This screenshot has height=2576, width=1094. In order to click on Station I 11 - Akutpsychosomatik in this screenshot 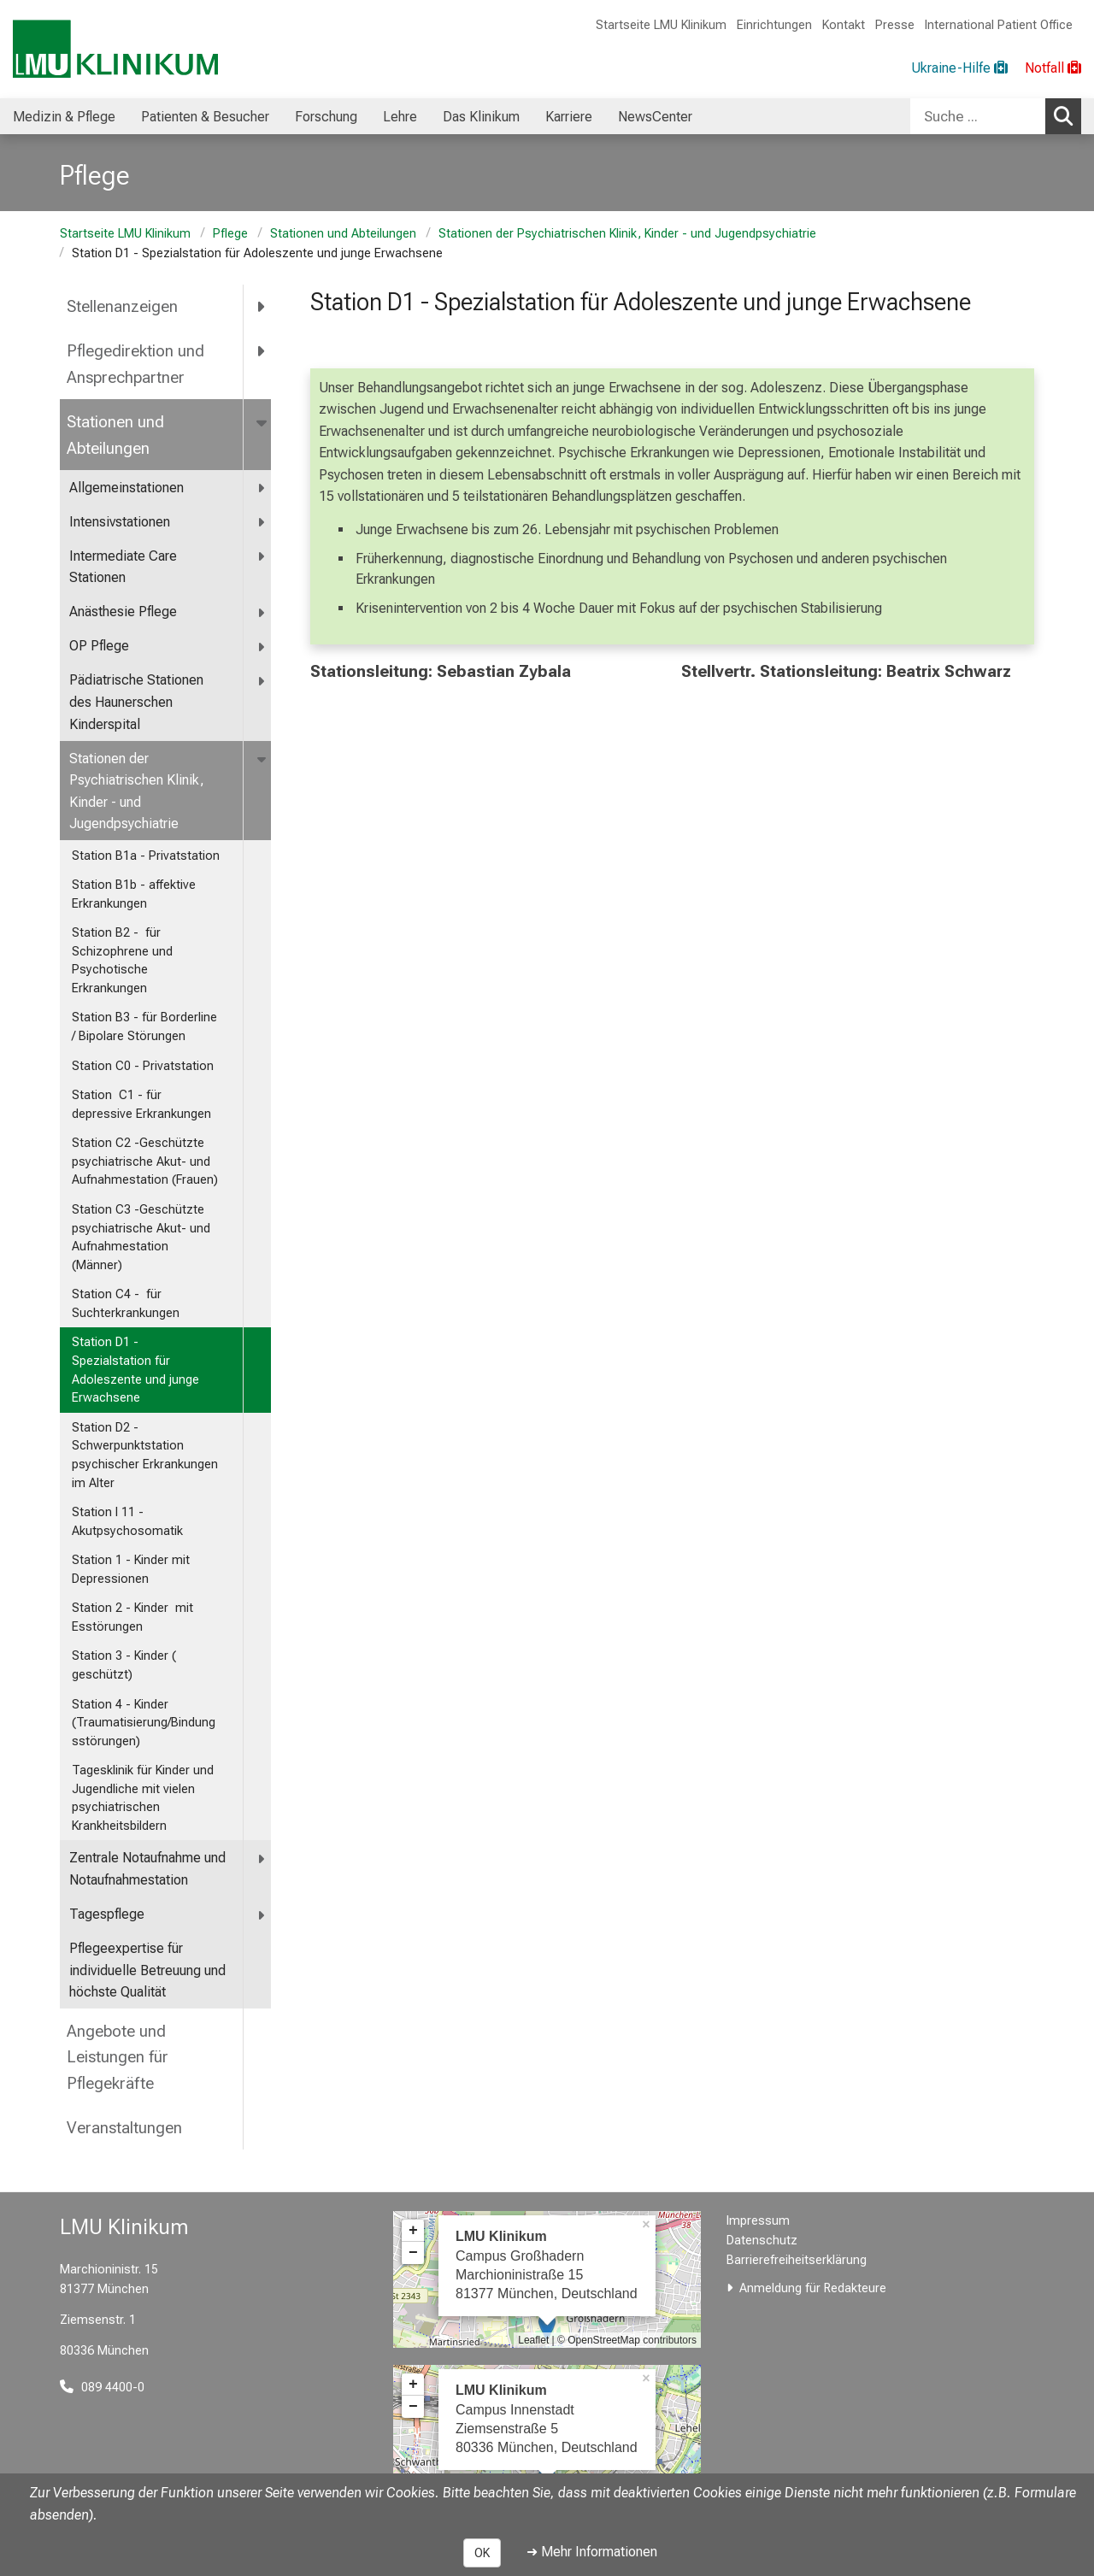, I will do `click(127, 1521)`.